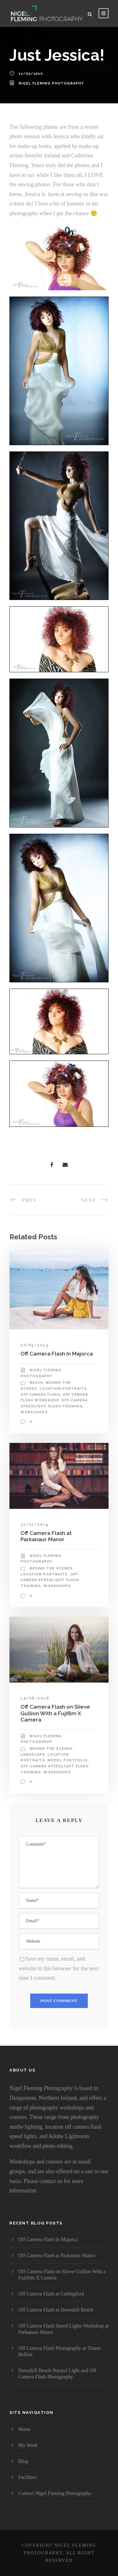 Image resolution: width=118 pixels, height=2576 pixels. I want to click on My Work, so click(27, 2445).